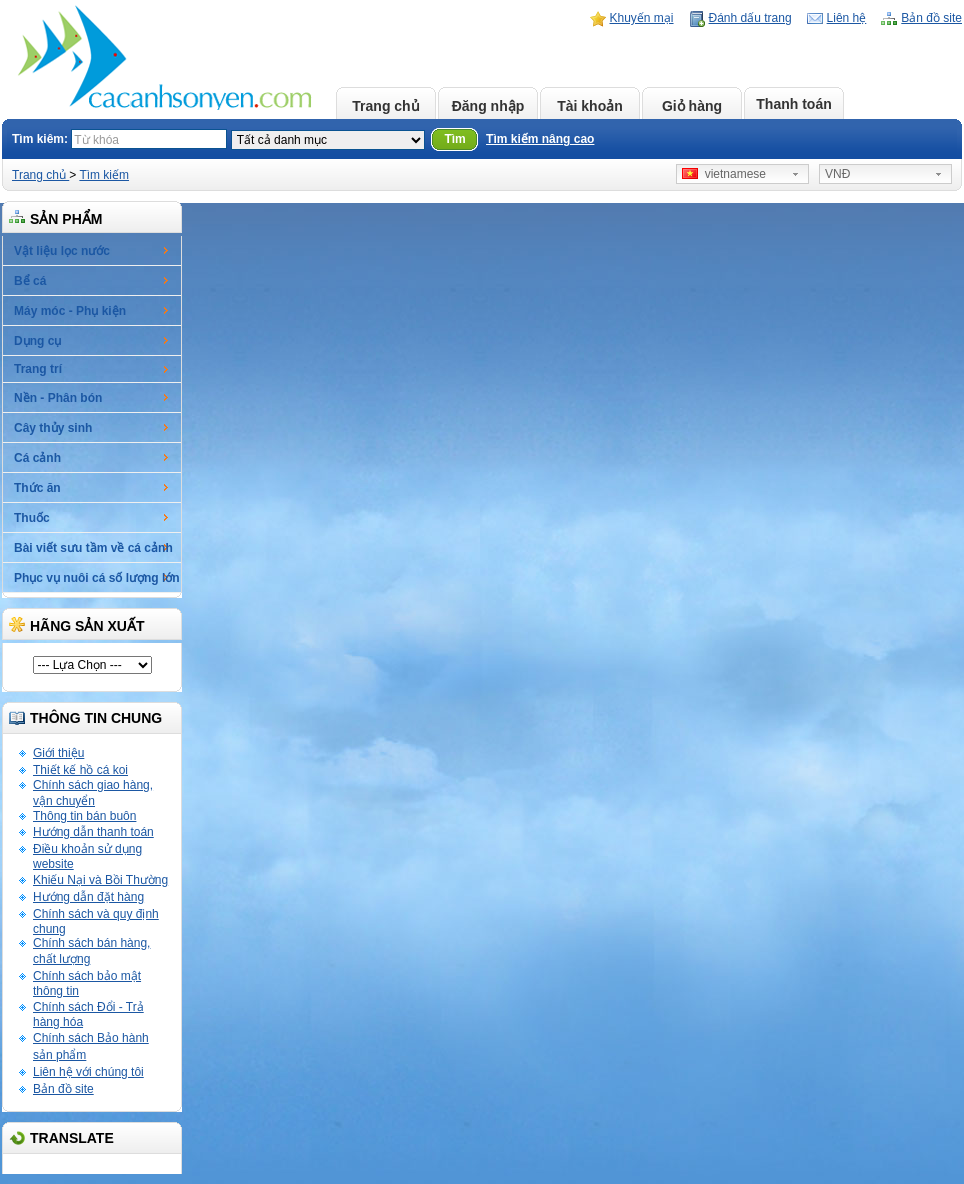 Image resolution: width=964 pixels, height=1184 pixels. I want to click on VNĐ, so click(837, 174).